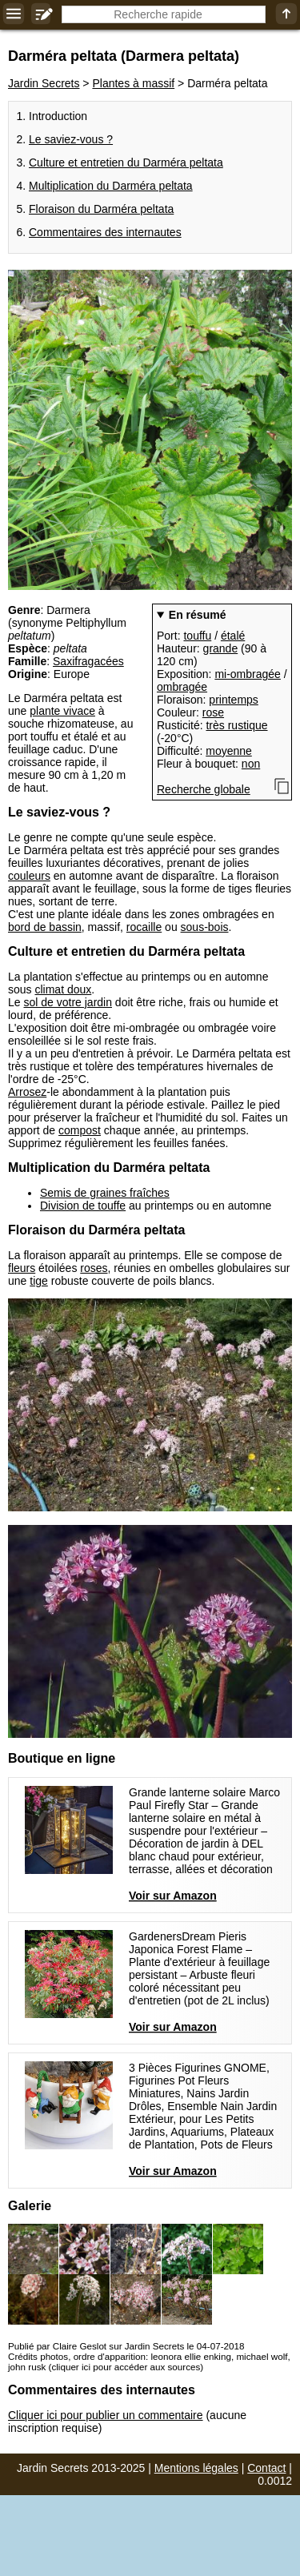 The width and height of the screenshot is (300, 2576). What do you see at coordinates (236, 725) in the screenshot?
I see `très rustique` at bounding box center [236, 725].